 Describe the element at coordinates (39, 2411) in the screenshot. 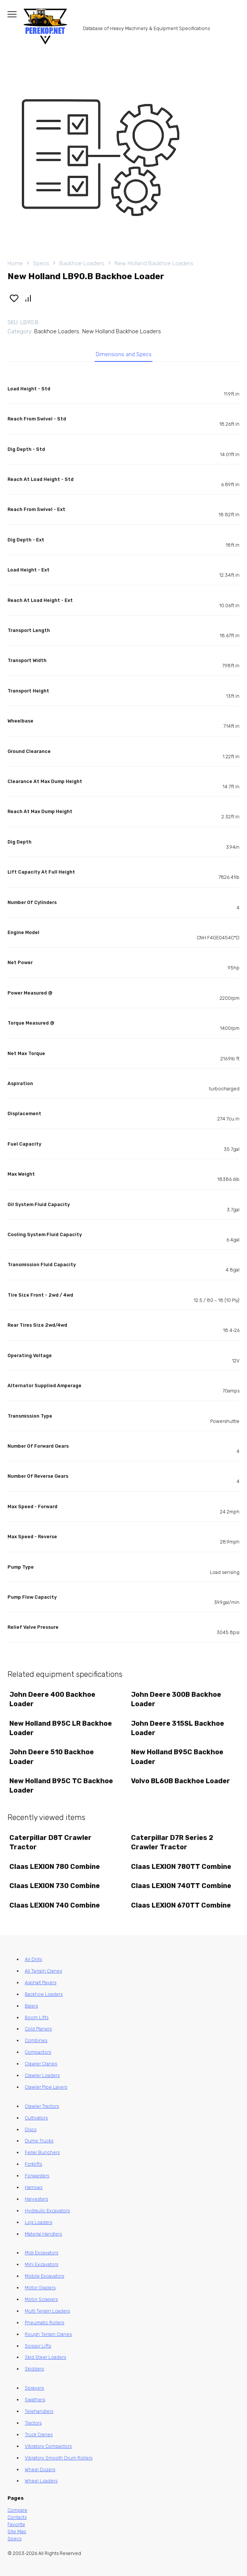

I see `Telehandlers` at that location.